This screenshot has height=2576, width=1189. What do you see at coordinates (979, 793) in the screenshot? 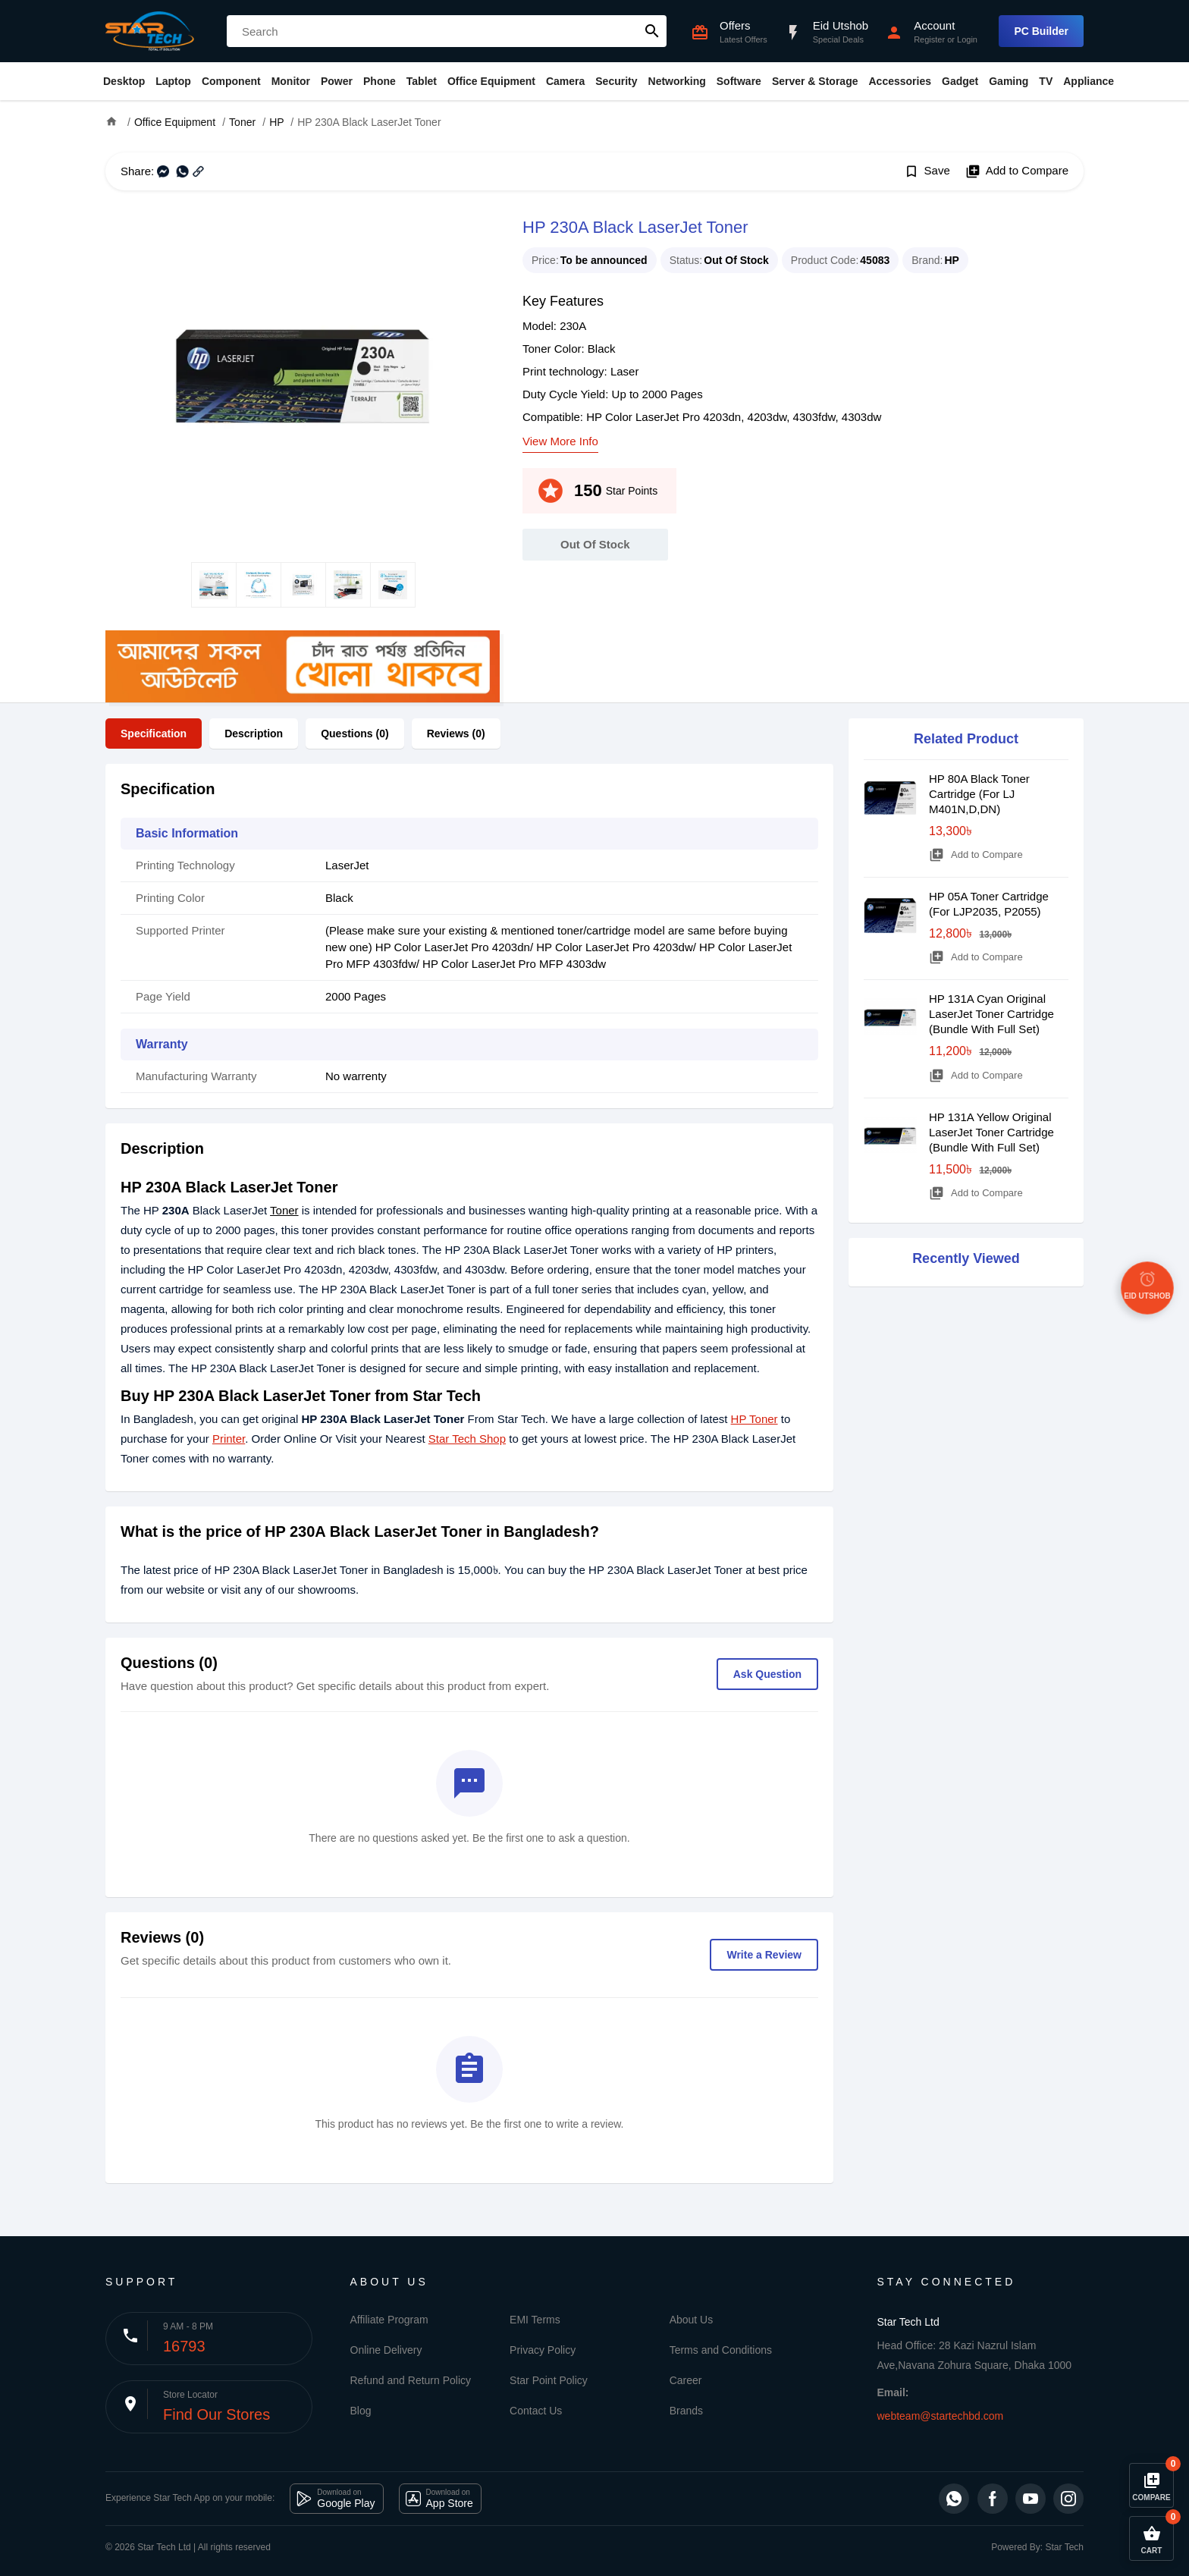
I see `HP 80A Black Toner Cartridge (For LJ M401N,D,DN)` at bounding box center [979, 793].